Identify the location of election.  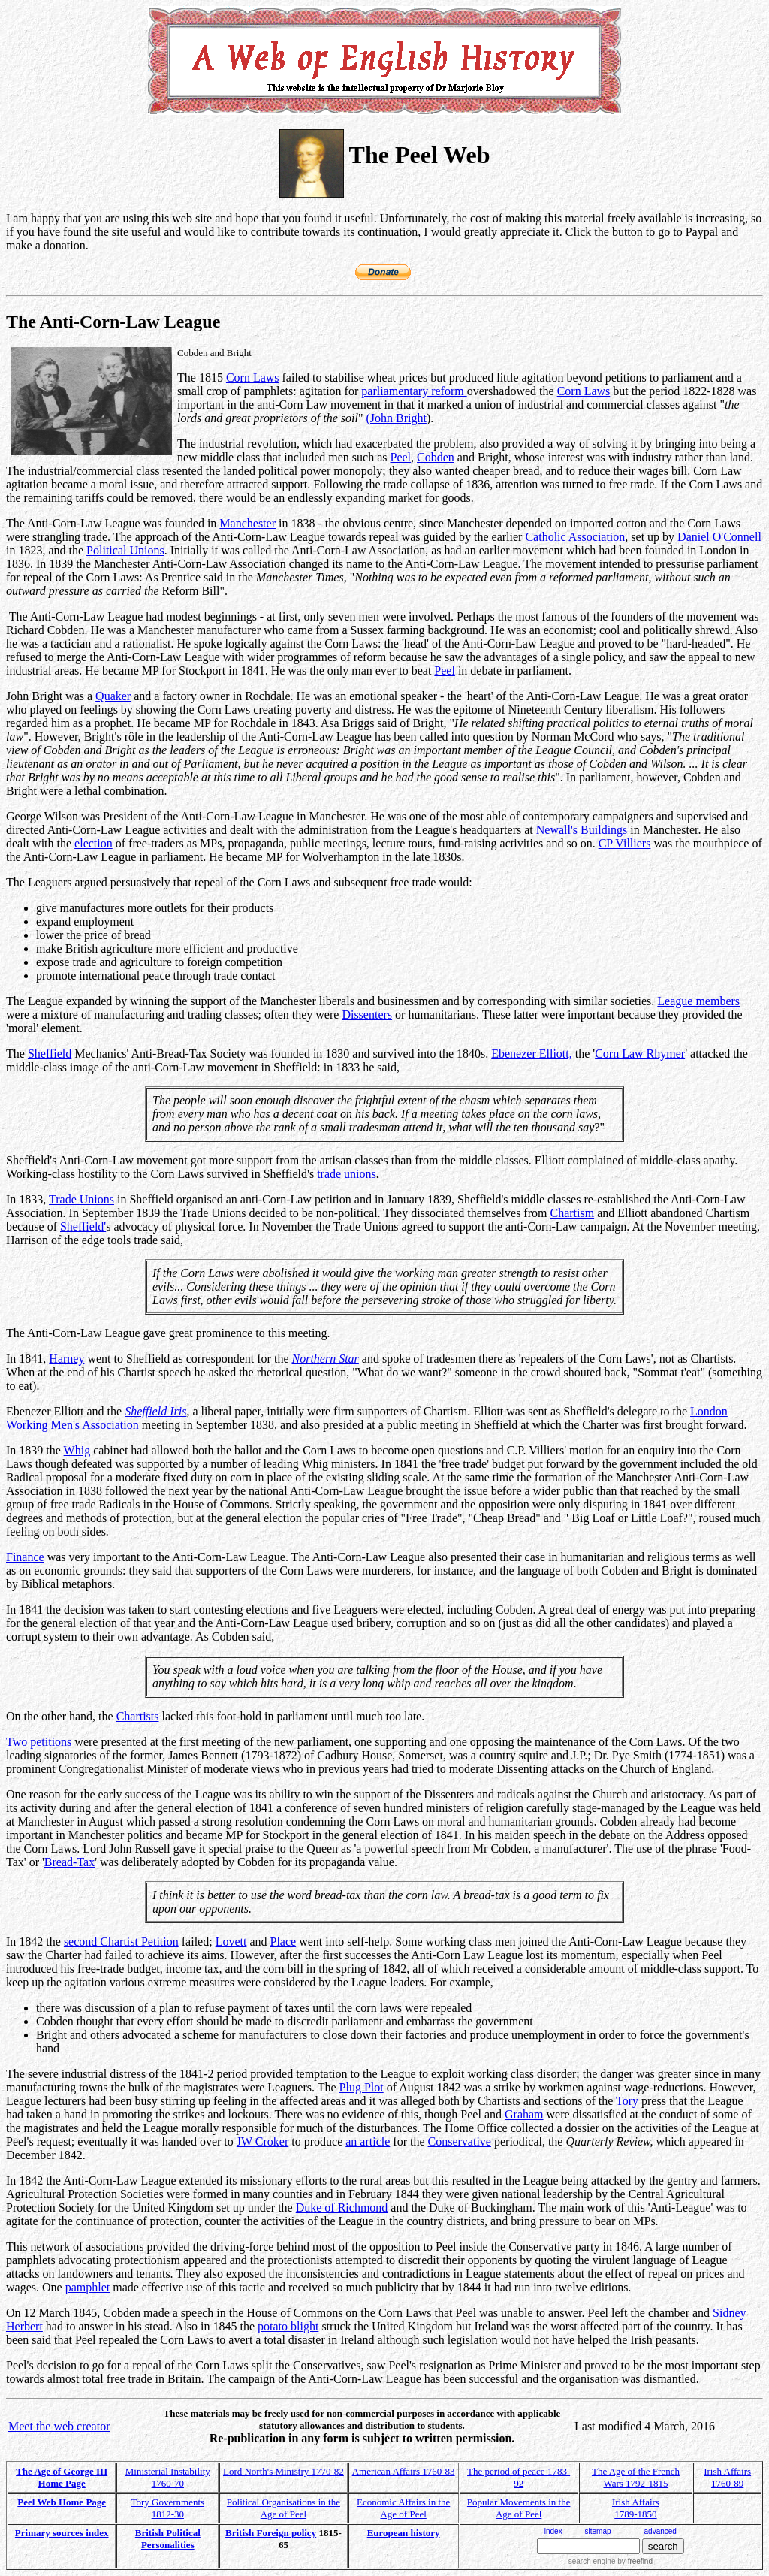
(93, 843).